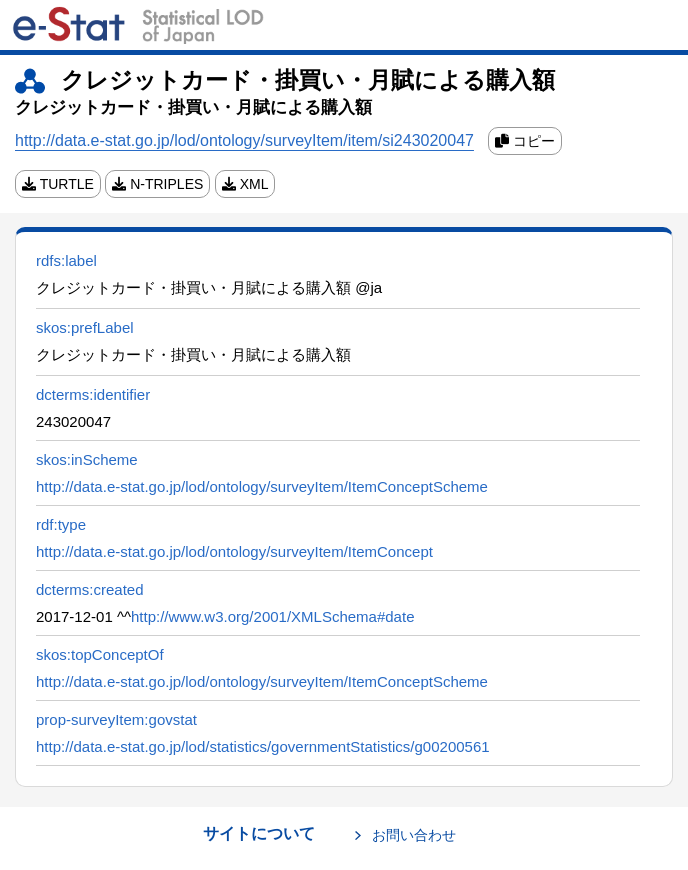  Describe the element at coordinates (414, 835) in the screenshot. I see `お問い合わせ` at that location.